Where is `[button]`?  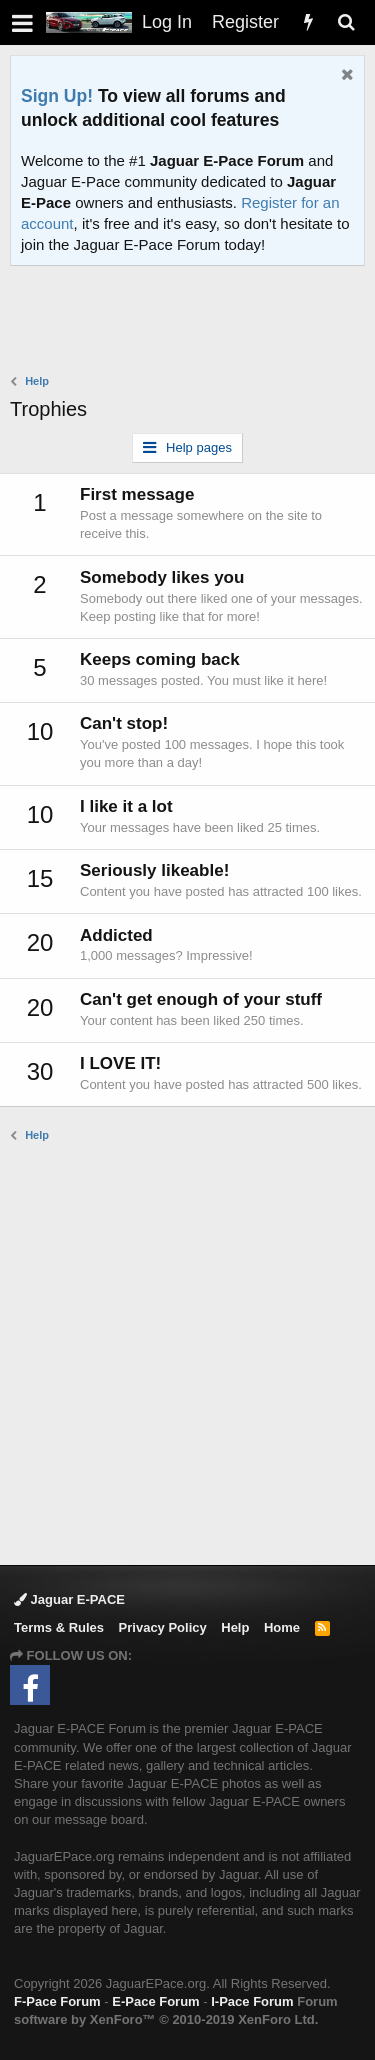
[button] is located at coordinates (22, 22).